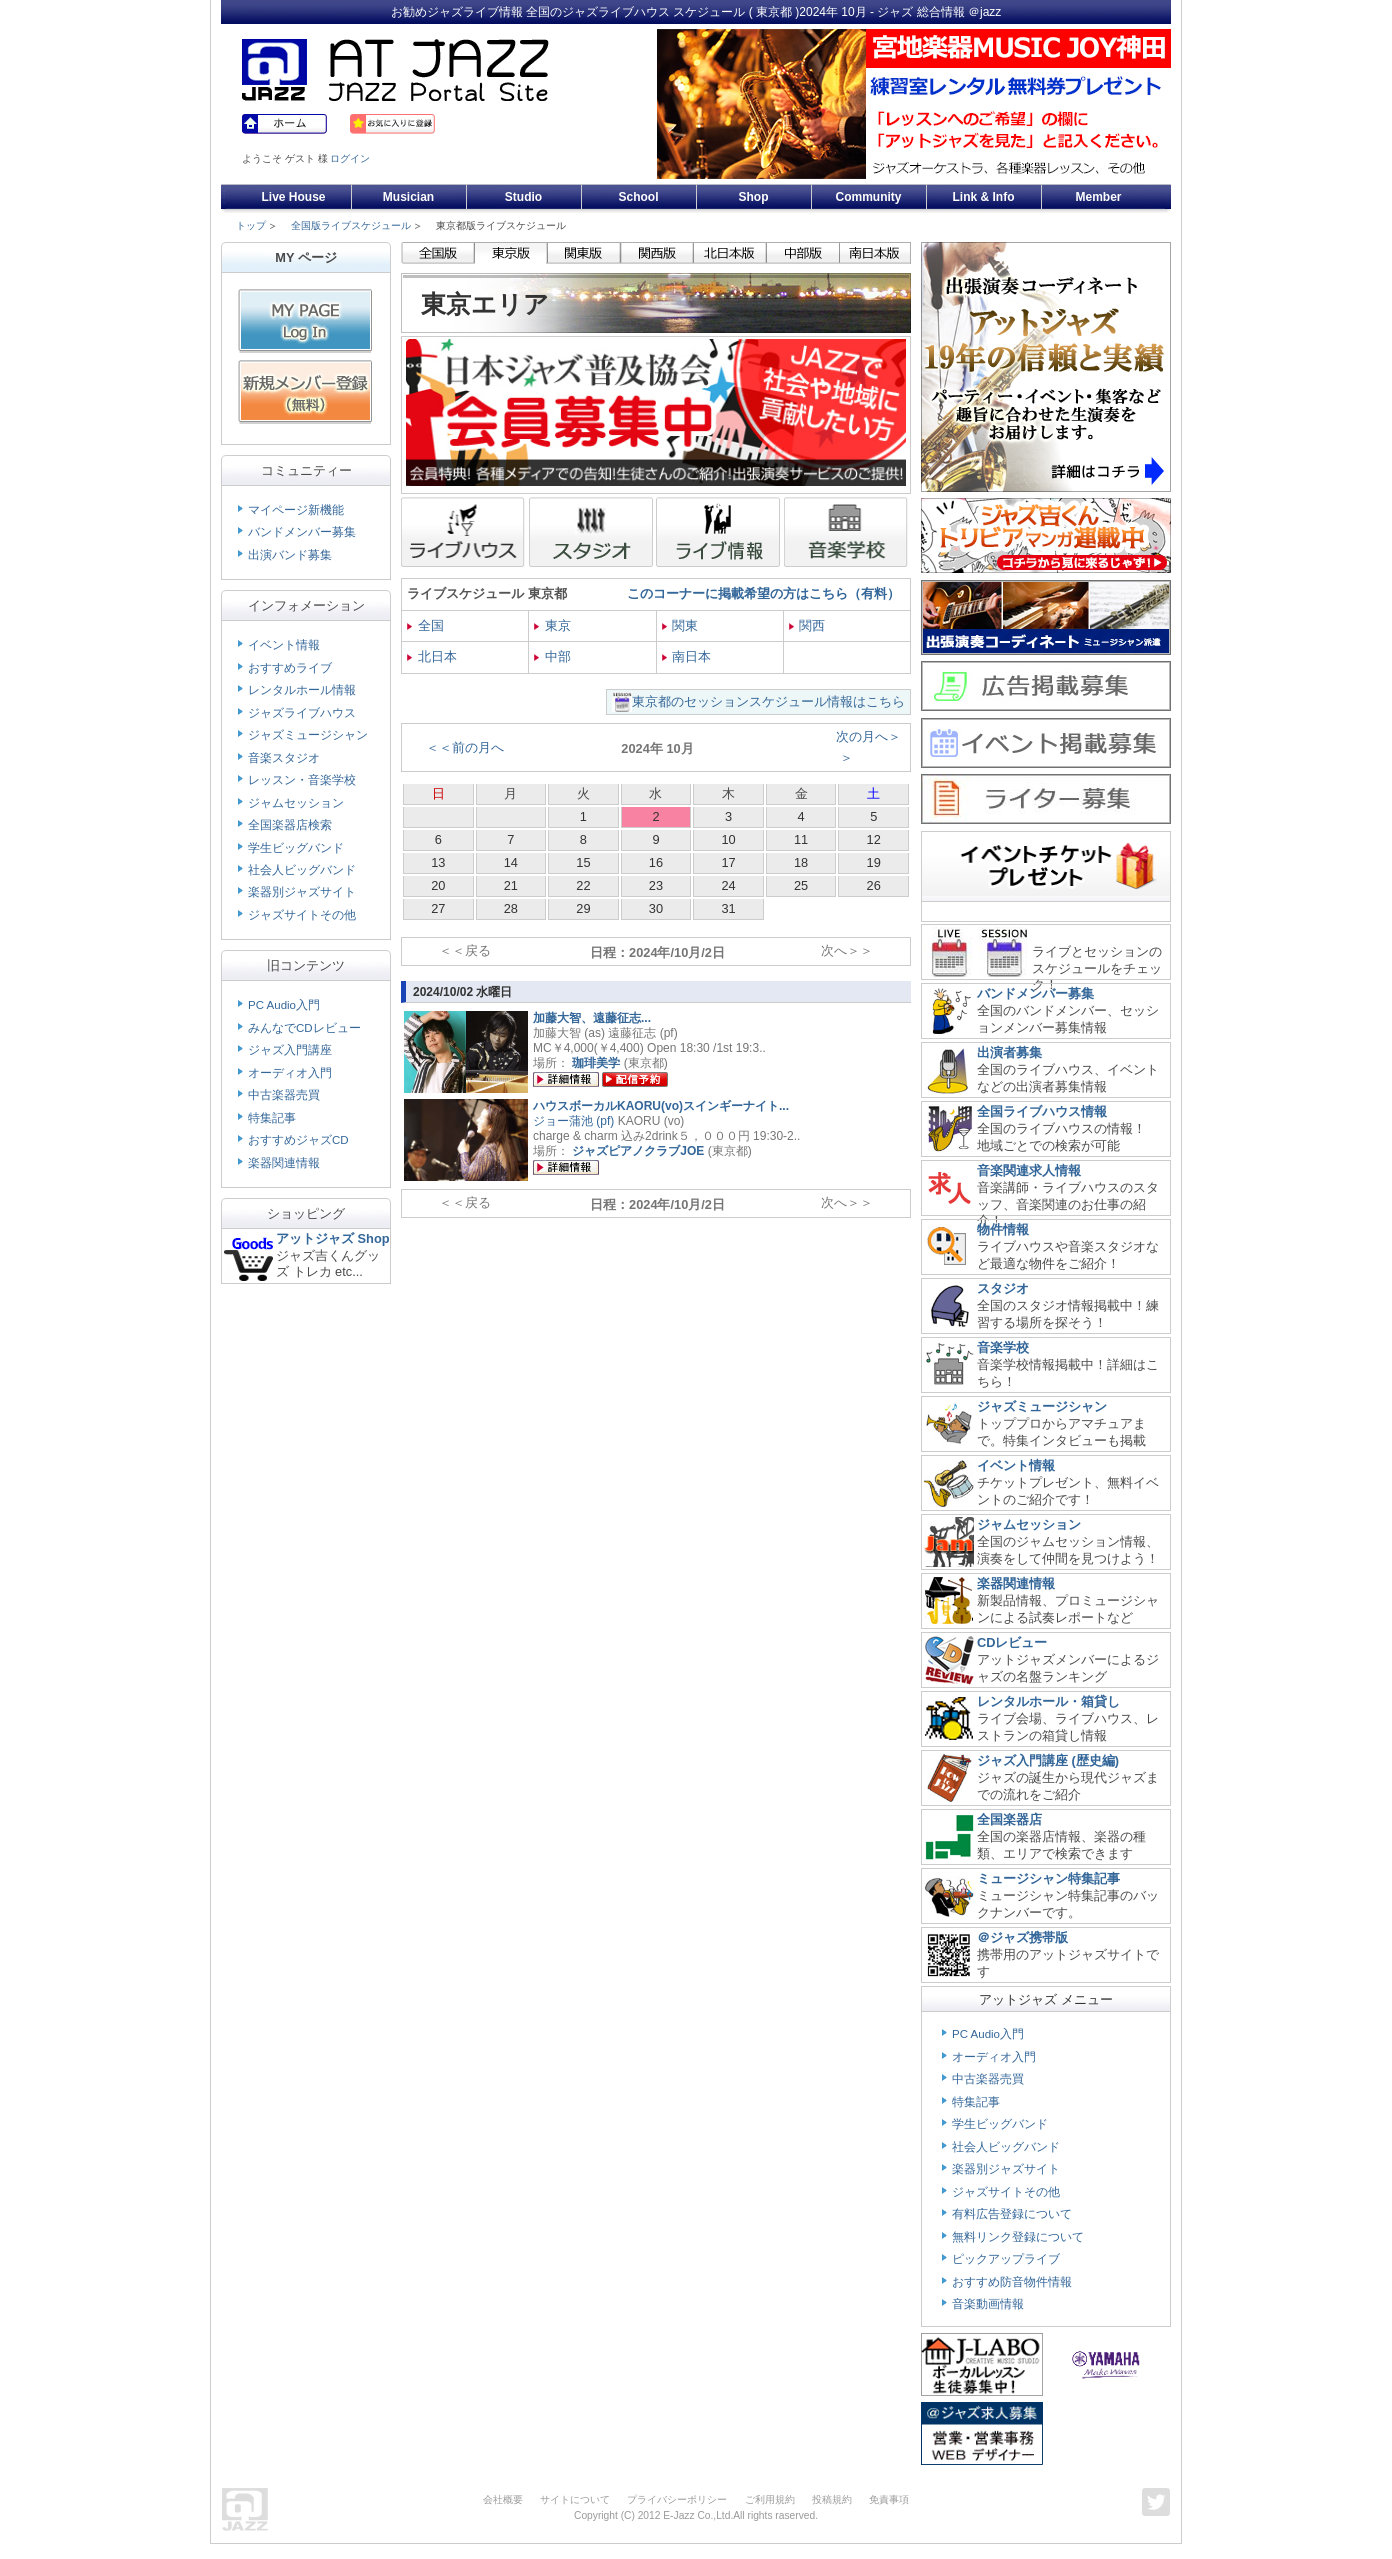  I want to click on 社会人ビッグバンド, so click(302, 870).